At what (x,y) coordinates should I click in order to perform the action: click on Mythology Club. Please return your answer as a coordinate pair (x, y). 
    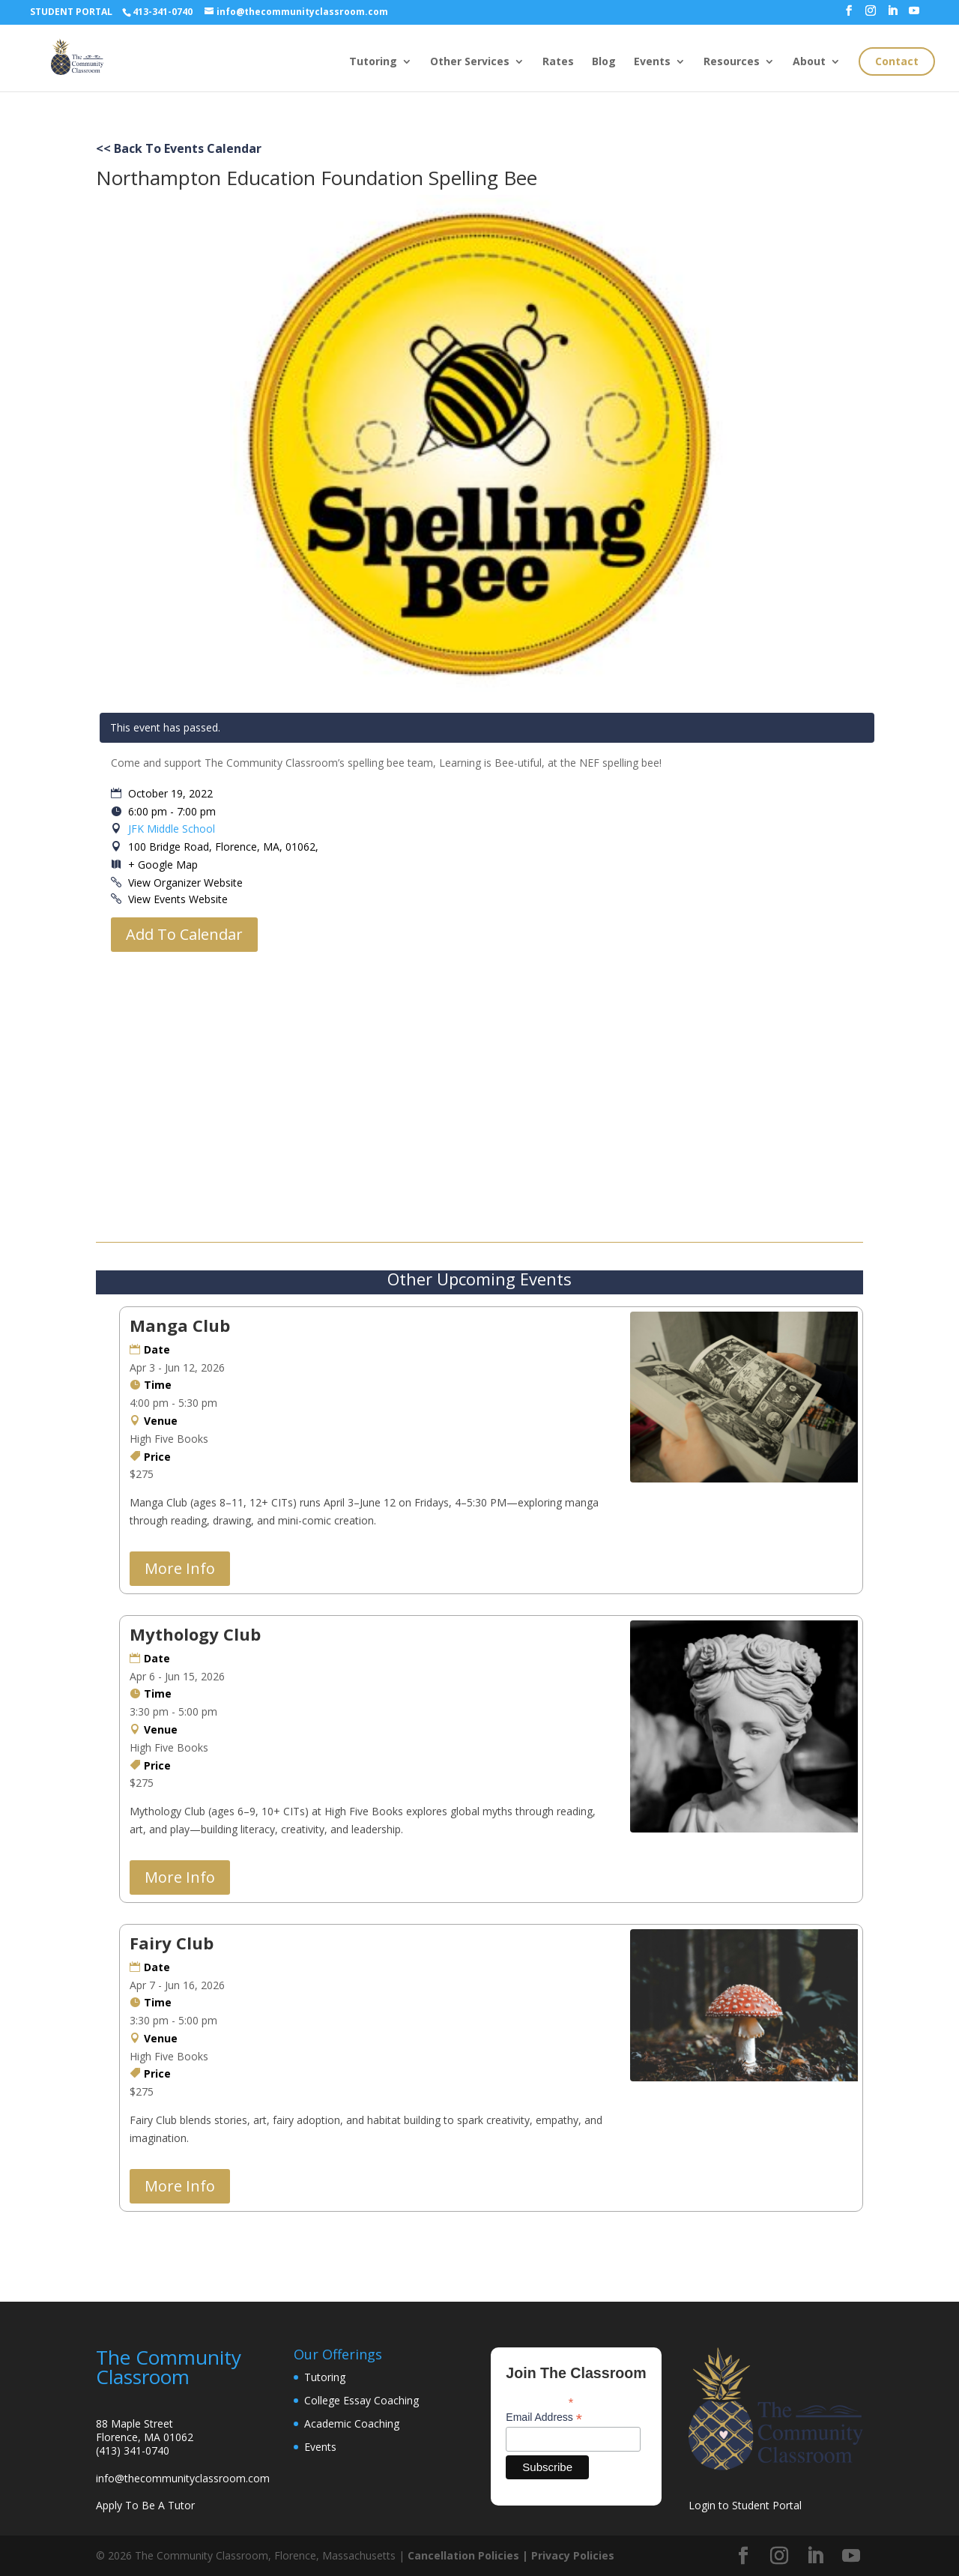
    Looking at the image, I should click on (195, 1634).